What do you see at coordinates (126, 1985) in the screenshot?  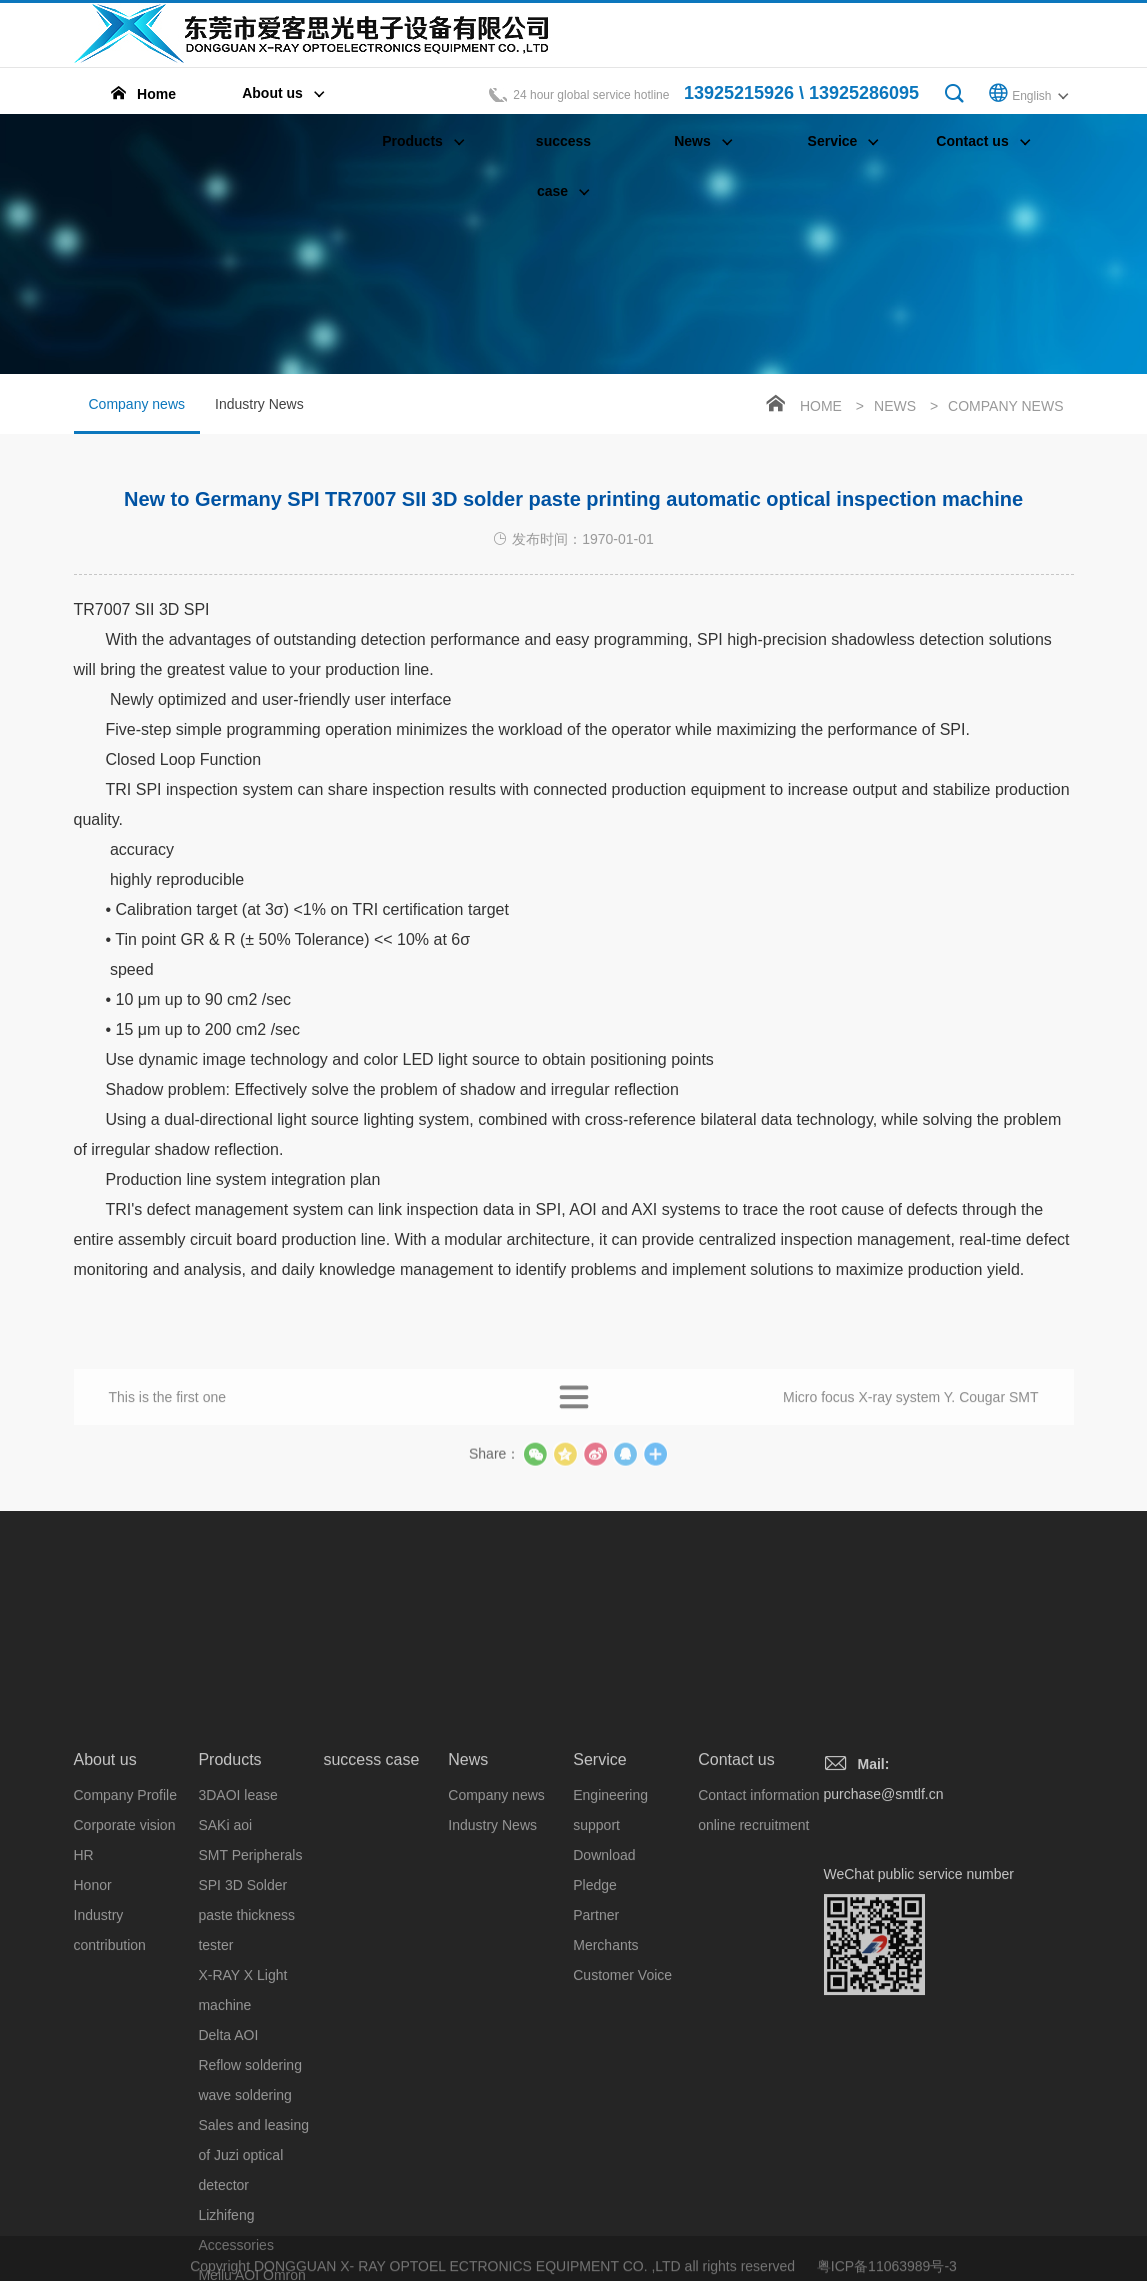 I see `Company Profile` at bounding box center [126, 1985].